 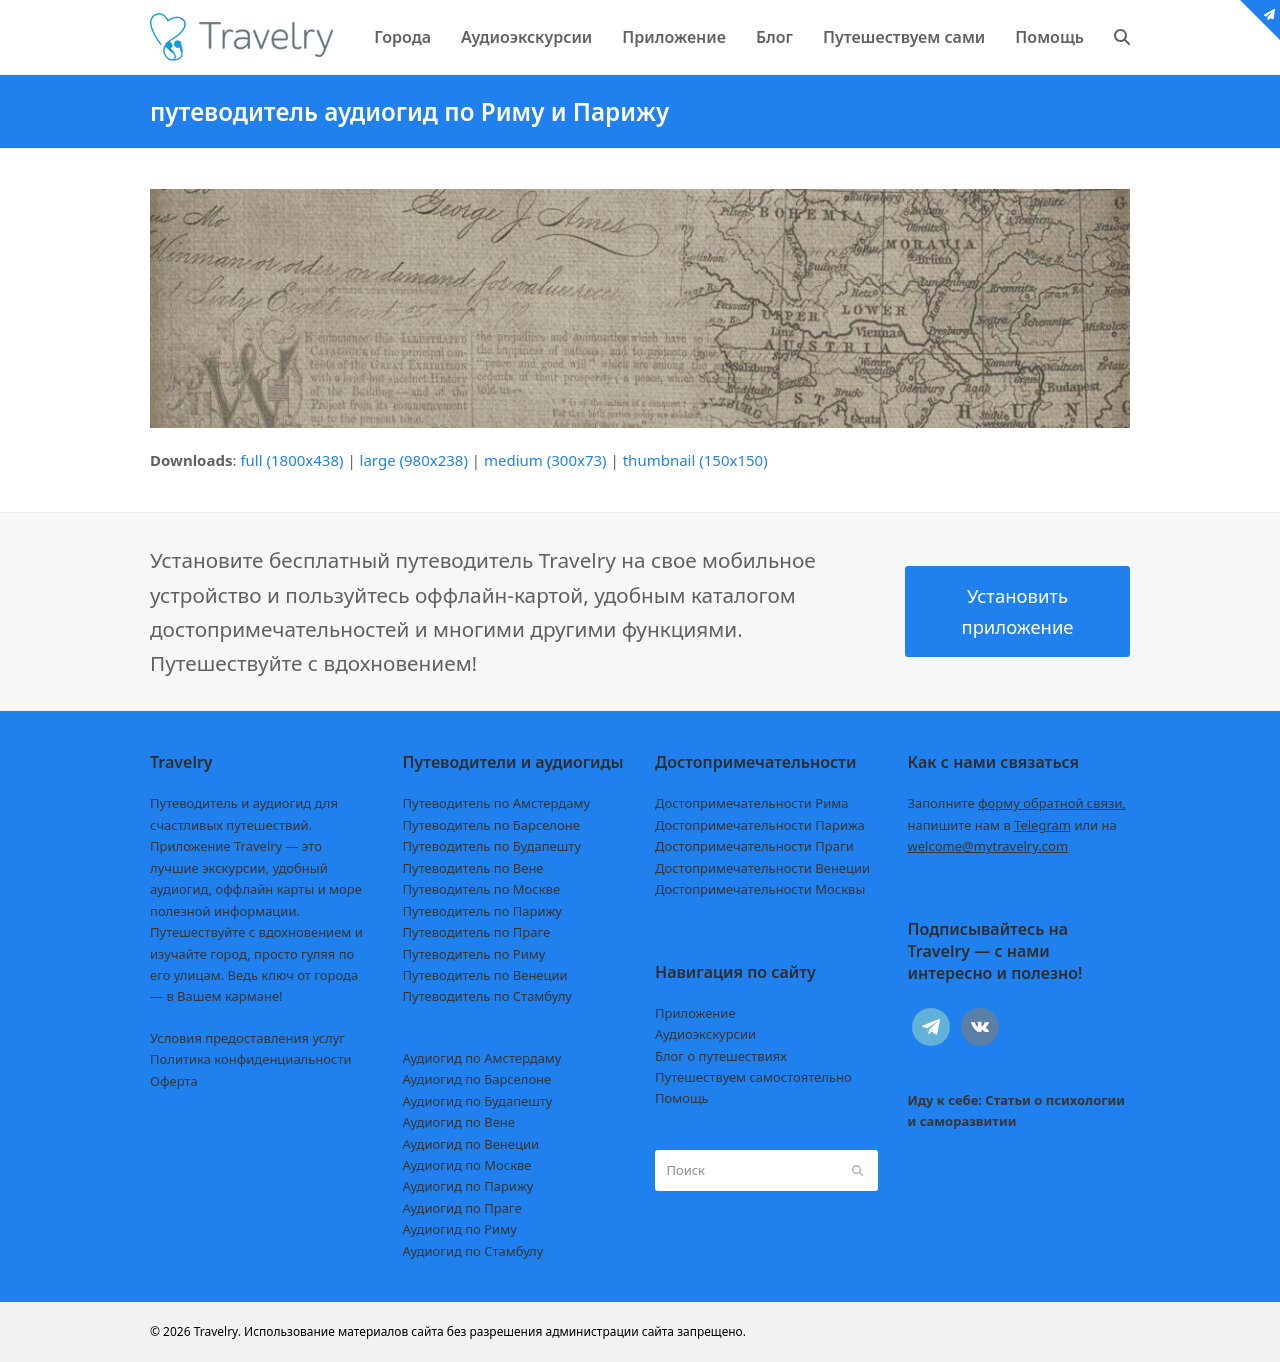 What do you see at coordinates (251, 1059) in the screenshot?
I see `Политика конфиденциальности` at bounding box center [251, 1059].